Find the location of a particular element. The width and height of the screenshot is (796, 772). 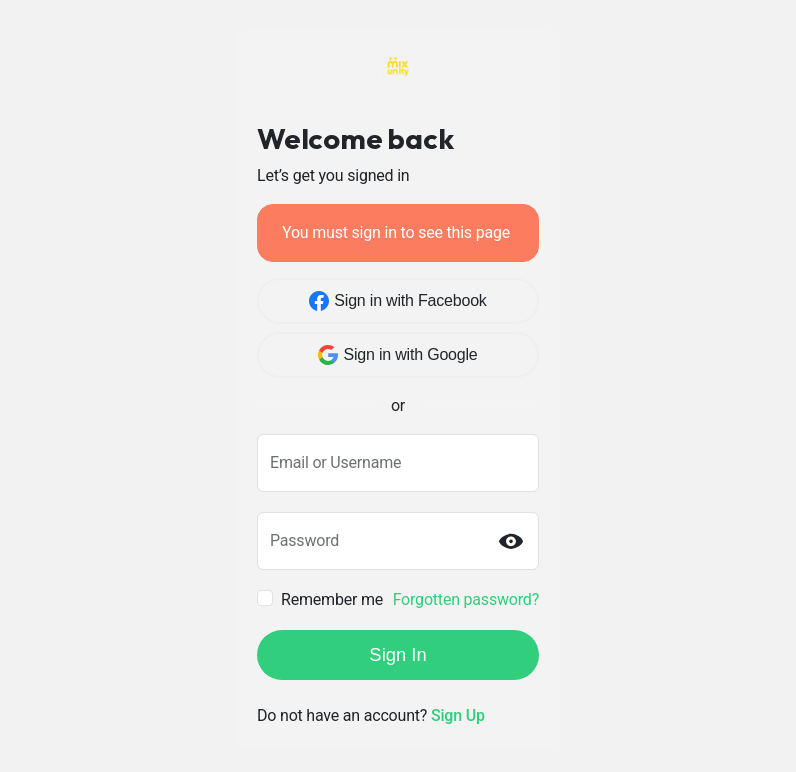

Sign In is located at coordinates (397, 654).